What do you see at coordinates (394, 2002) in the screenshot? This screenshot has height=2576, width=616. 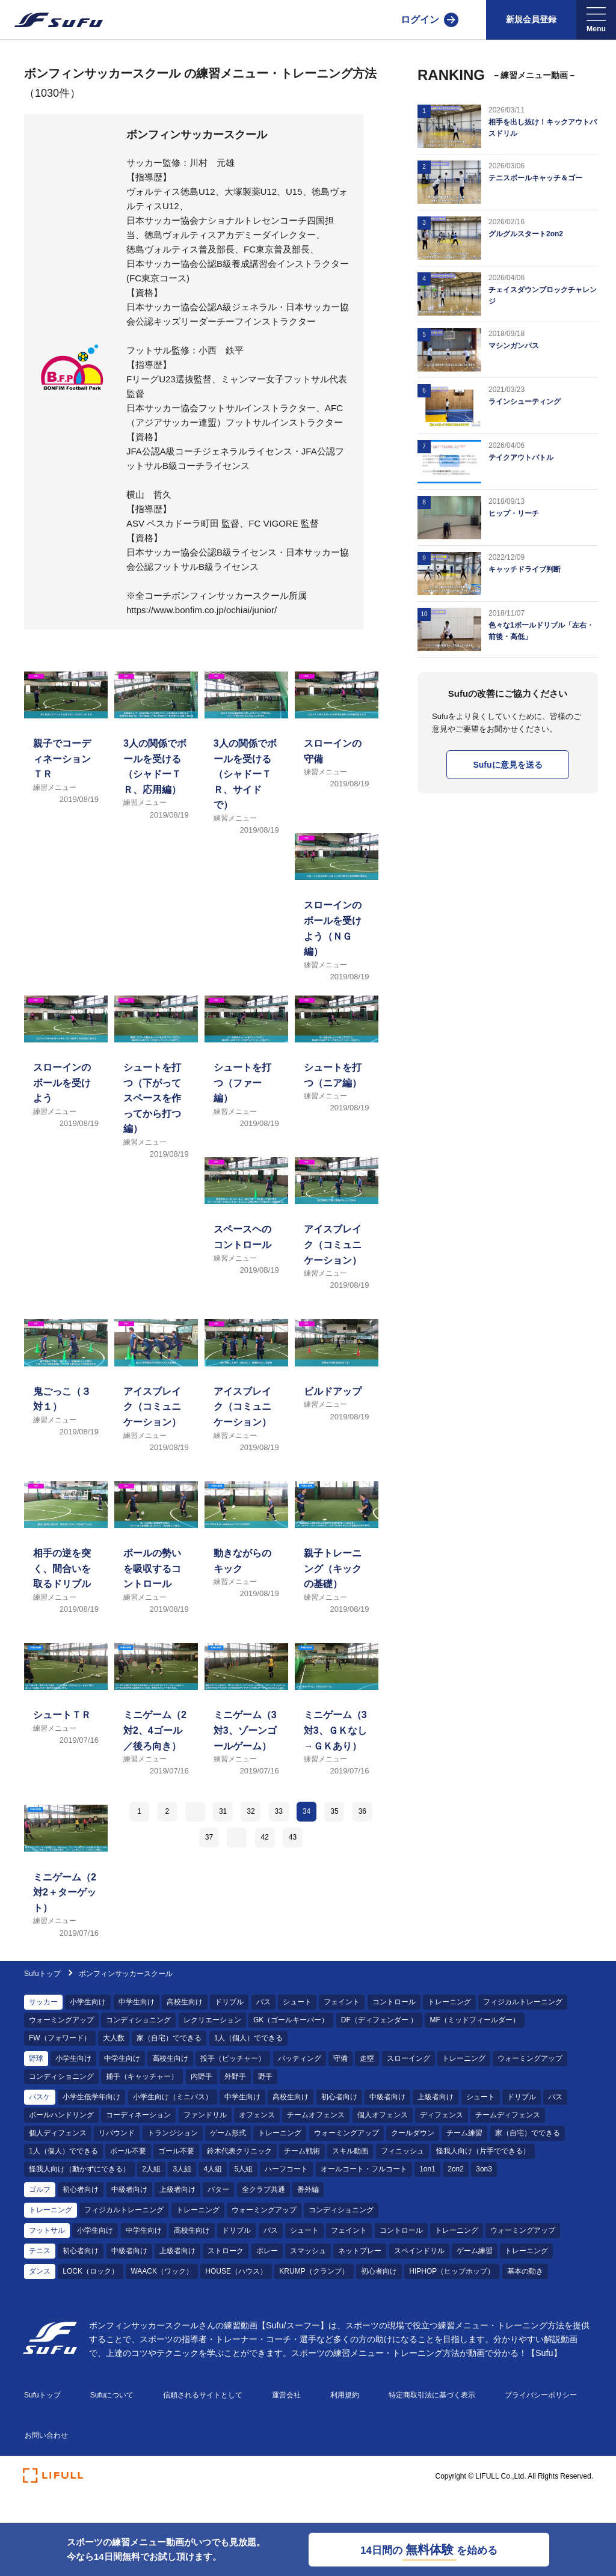 I see `コントロール` at bounding box center [394, 2002].